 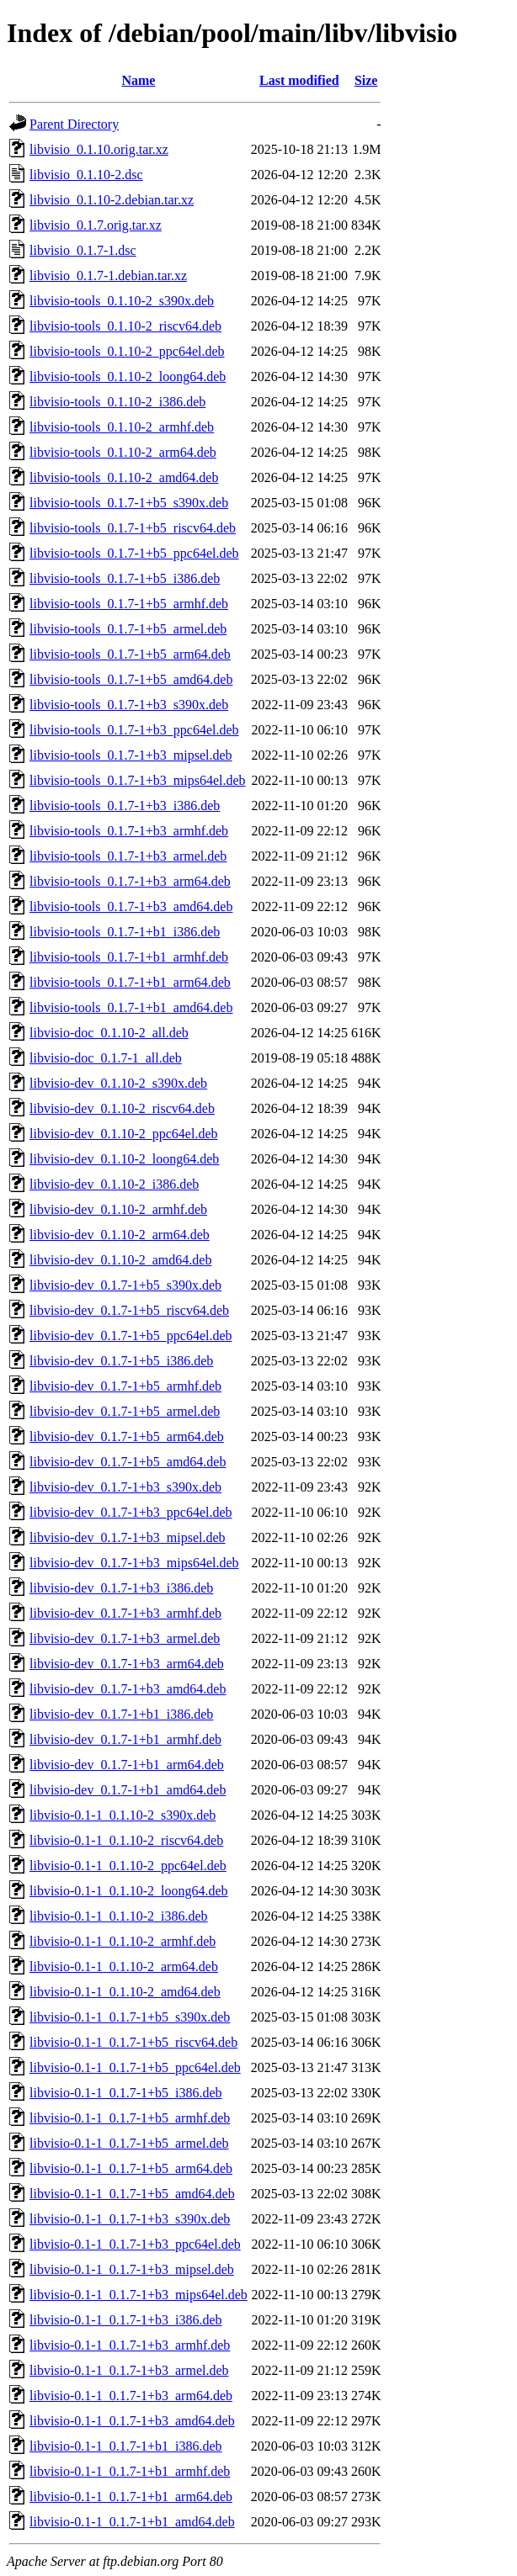 I want to click on libvisio-tools_0.1.7-1+b3_arm64.deb, so click(x=130, y=881).